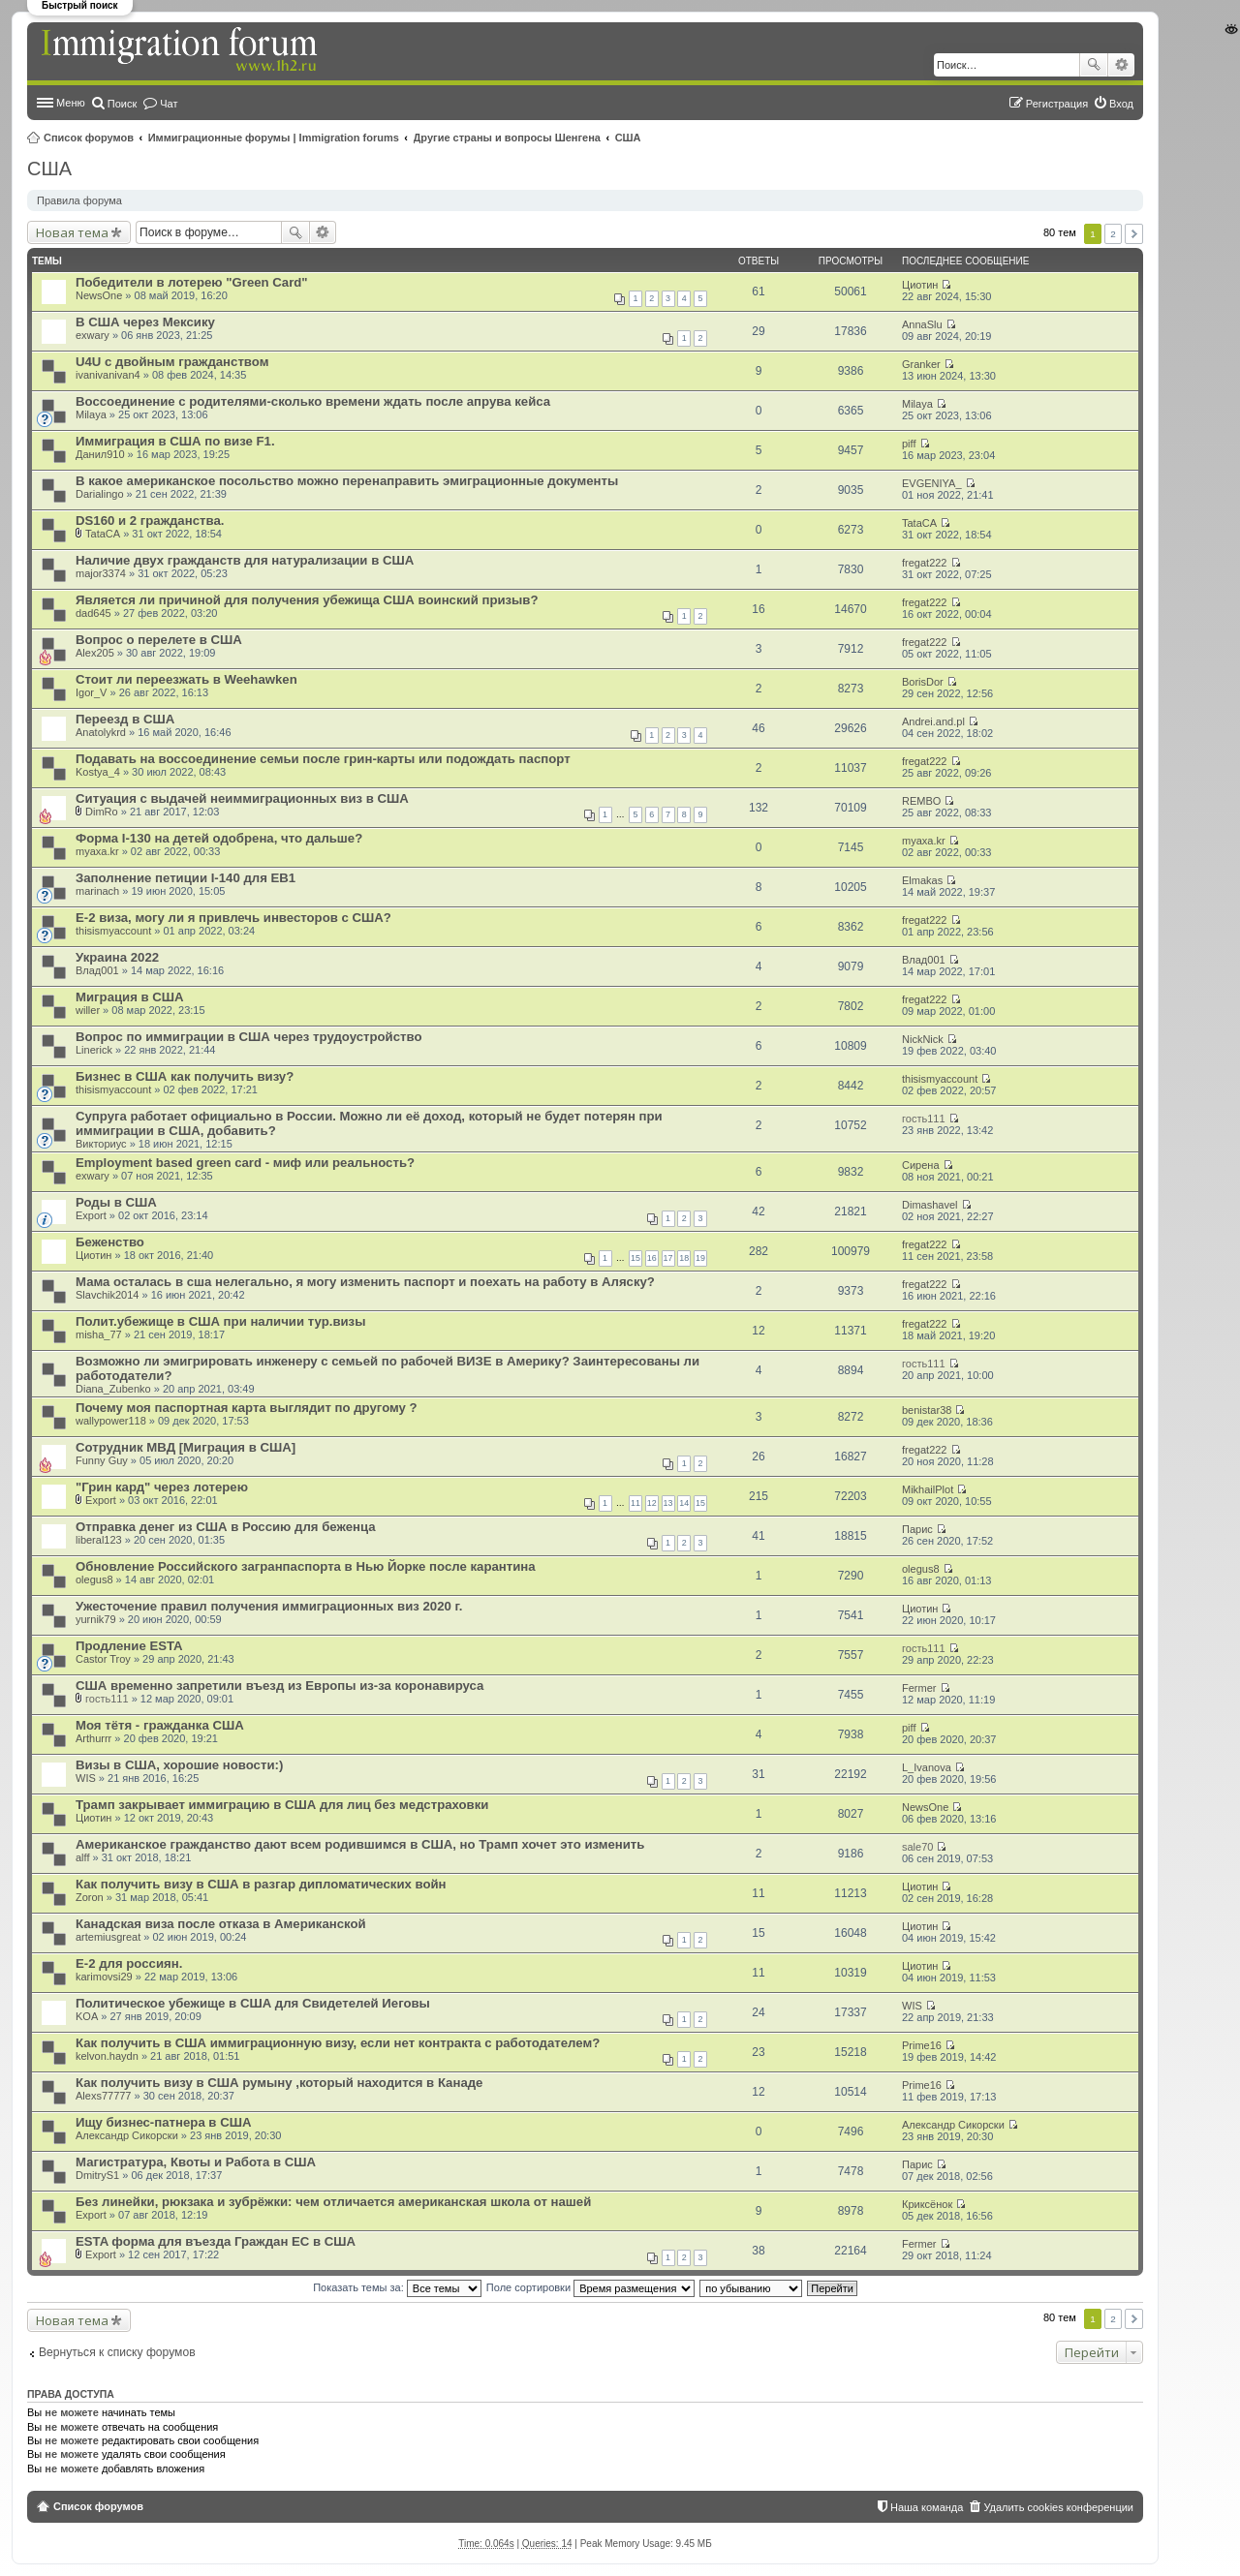 The height and width of the screenshot is (2576, 1240). Describe the element at coordinates (108, 375) in the screenshot. I see `ivanivanivan4` at that location.